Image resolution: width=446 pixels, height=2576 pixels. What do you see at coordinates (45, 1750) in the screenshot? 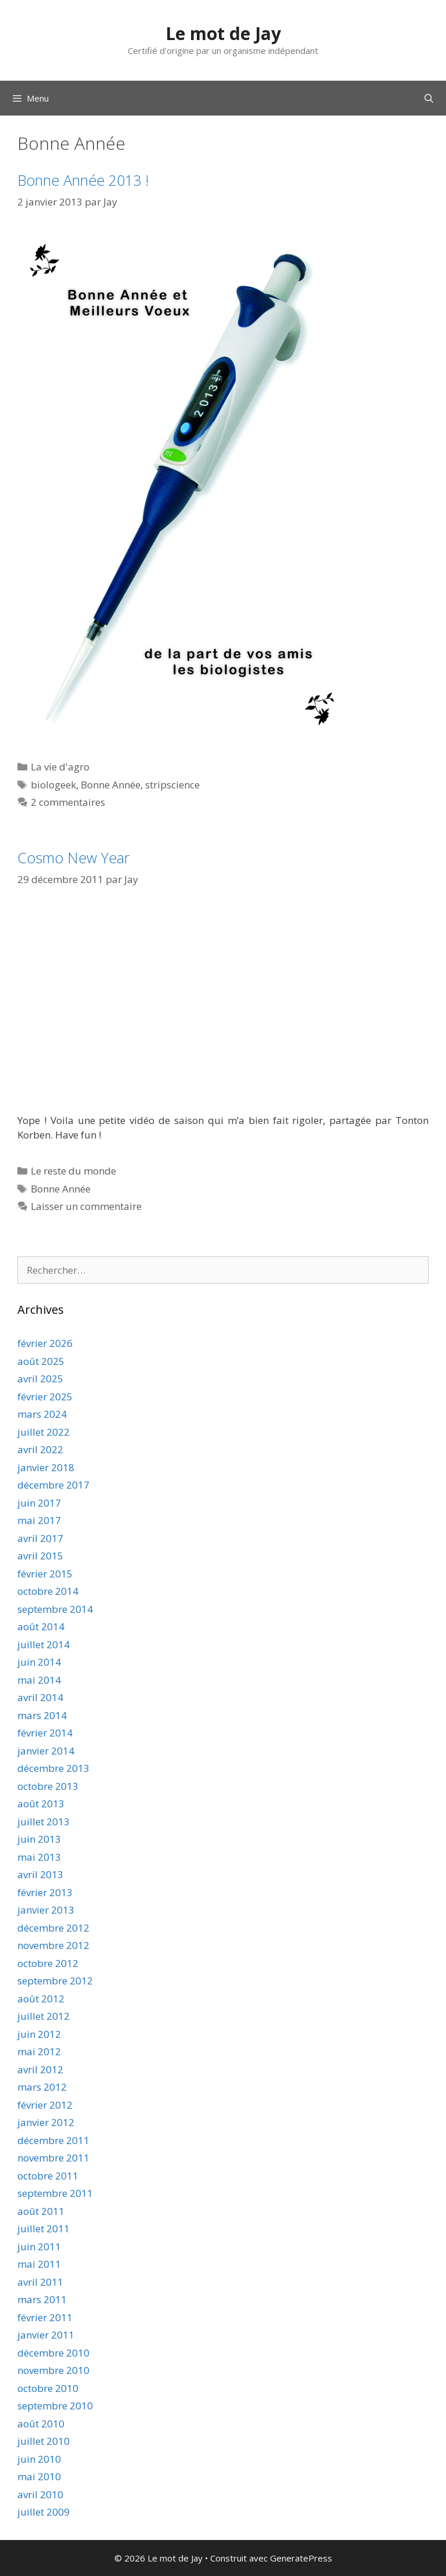
I see `janvier 2014` at bounding box center [45, 1750].